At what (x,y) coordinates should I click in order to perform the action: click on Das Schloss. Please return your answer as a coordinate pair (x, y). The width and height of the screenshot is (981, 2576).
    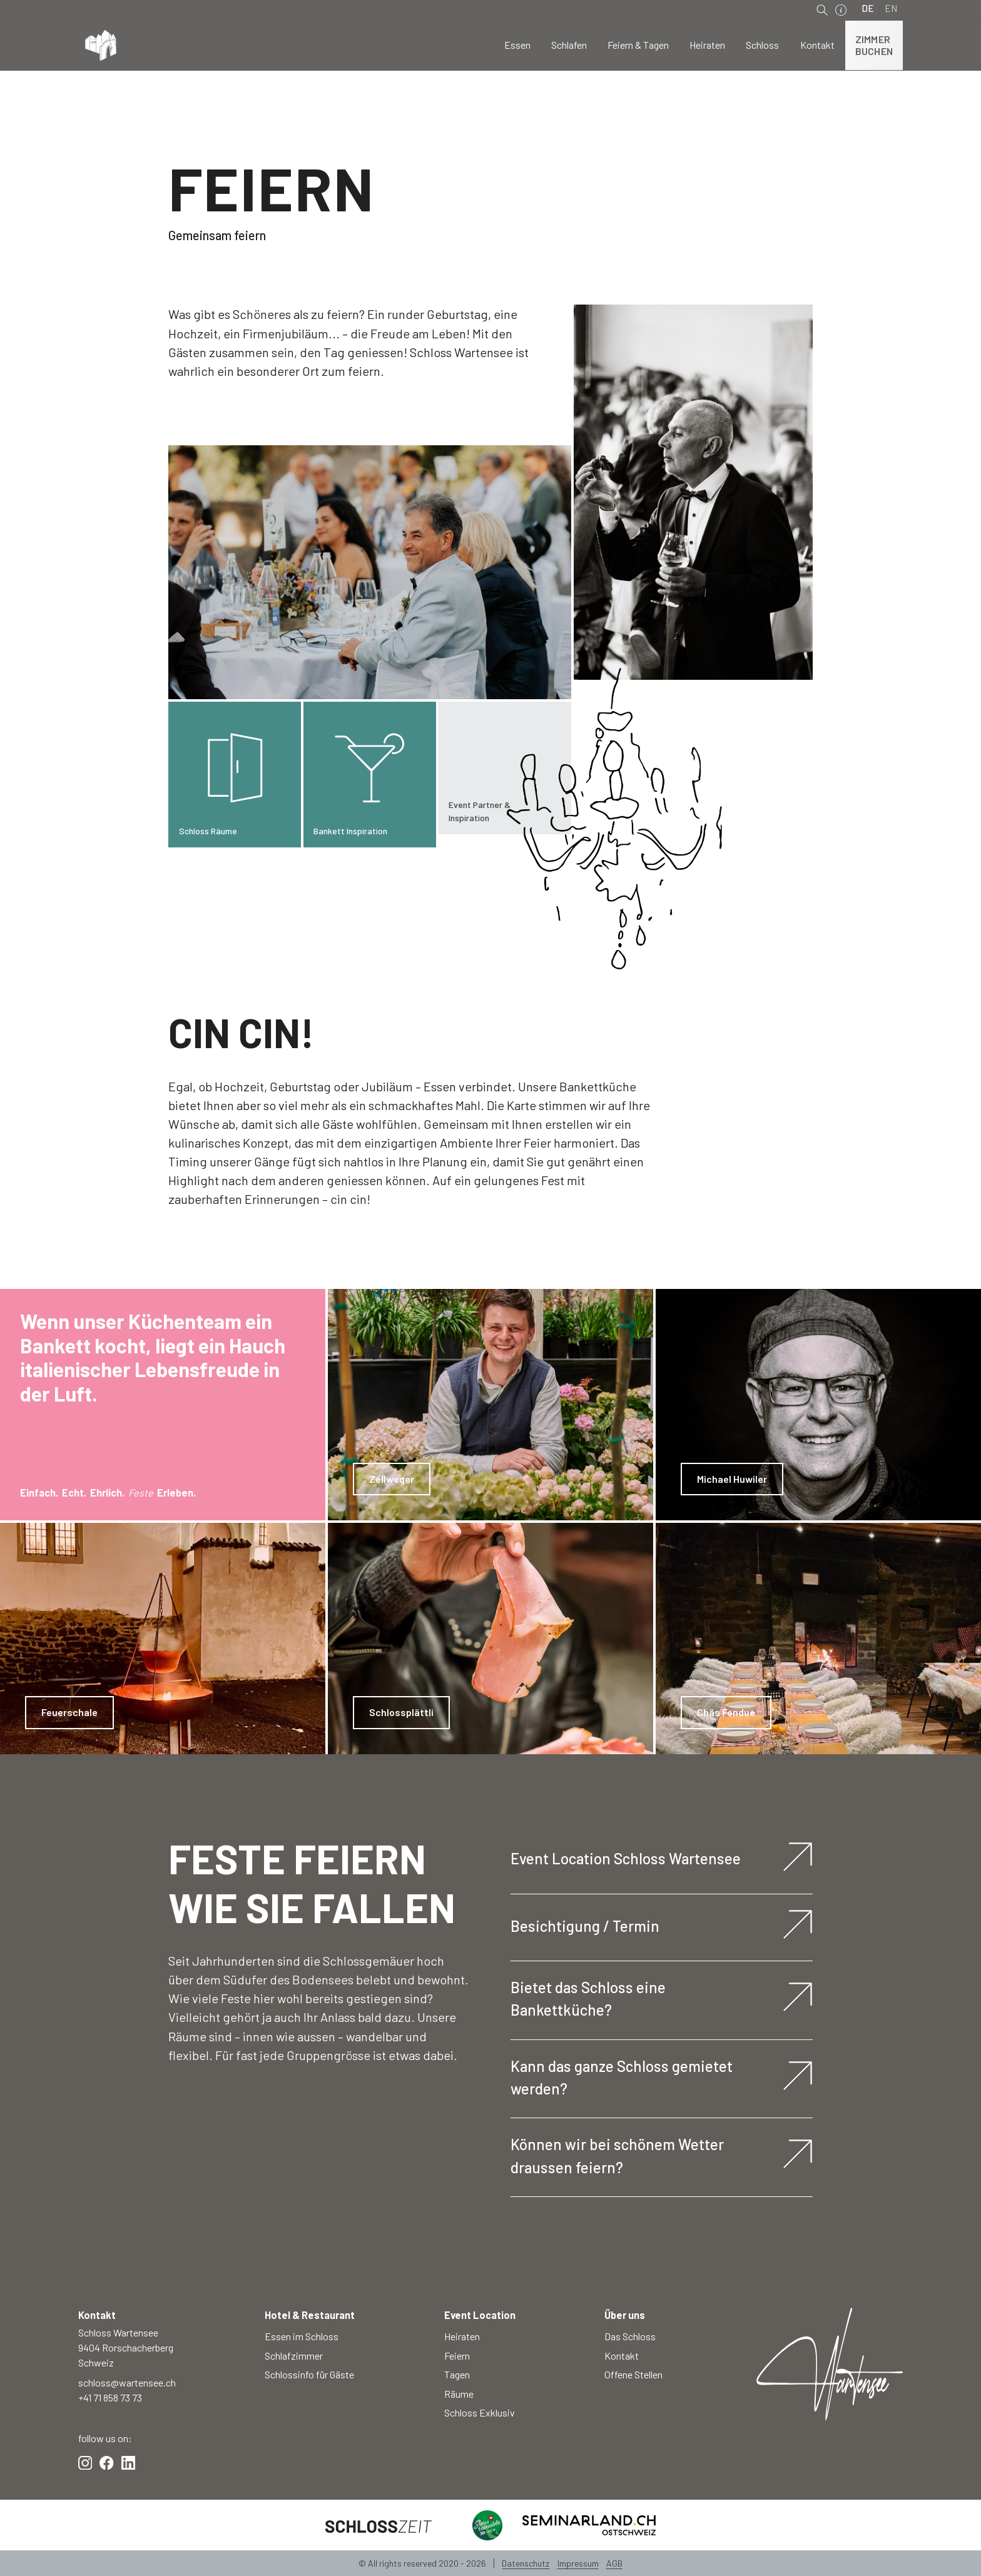
    Looking at the image, I should click on (630, 2336).